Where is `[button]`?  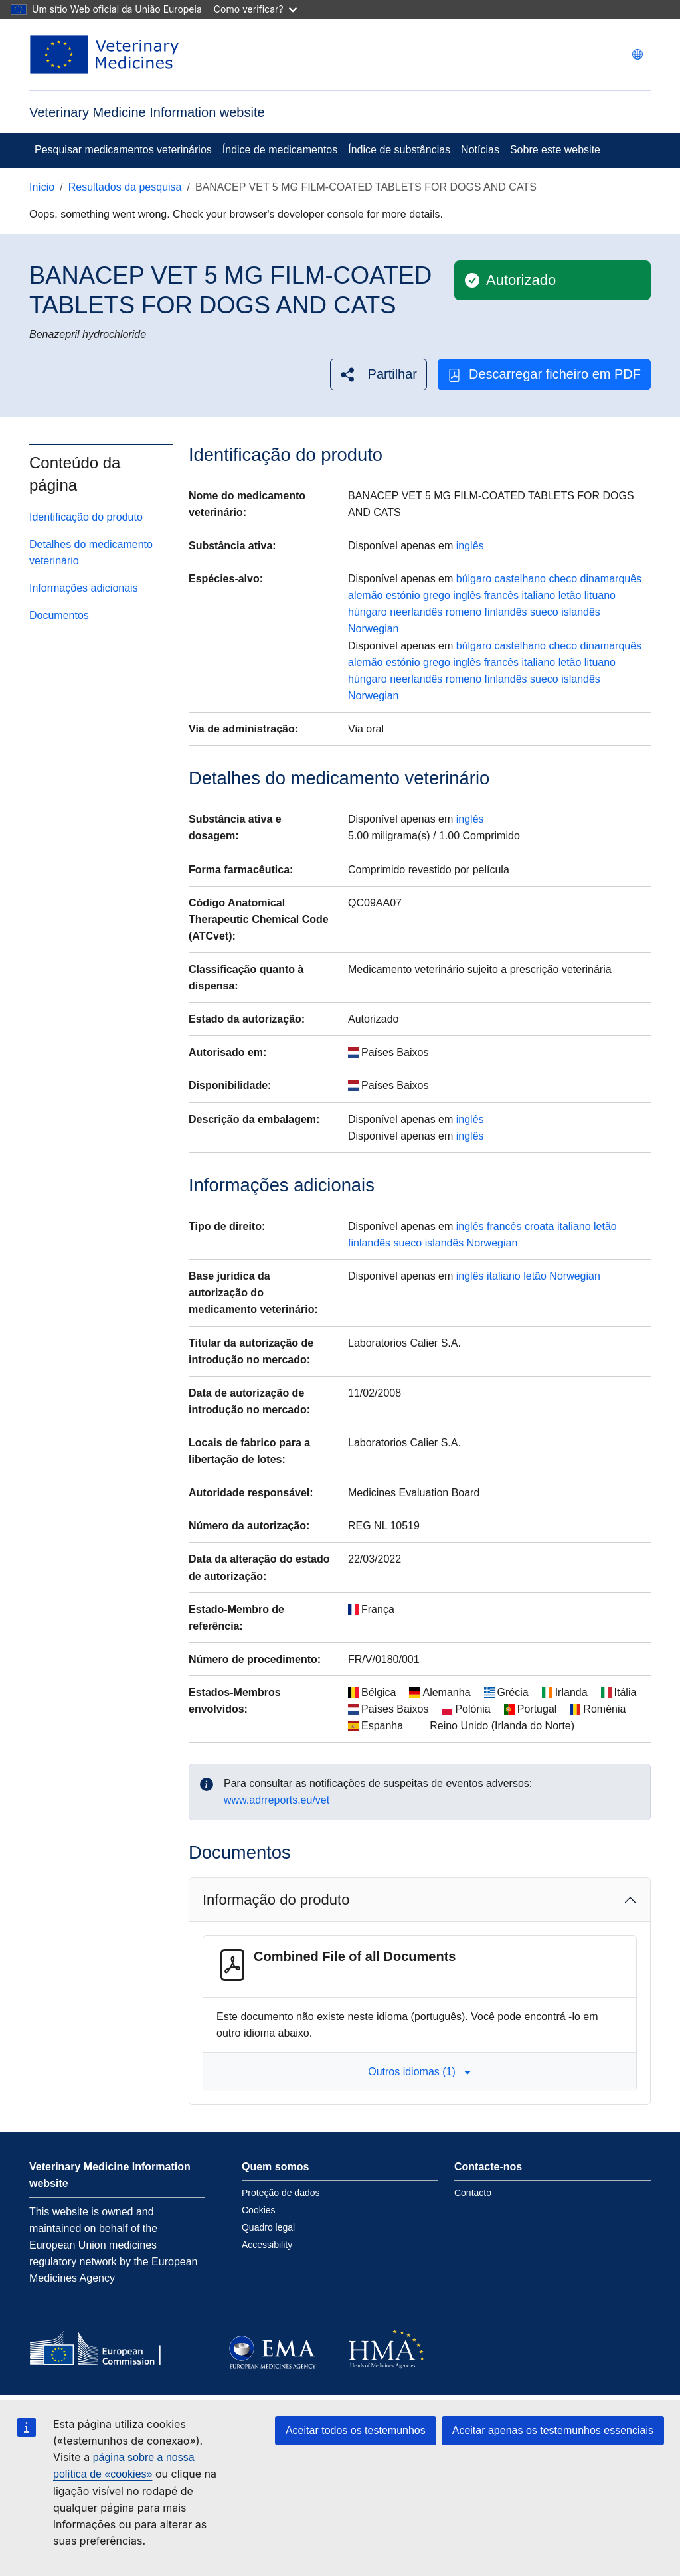
[button] is located at coordinates (378, 374).